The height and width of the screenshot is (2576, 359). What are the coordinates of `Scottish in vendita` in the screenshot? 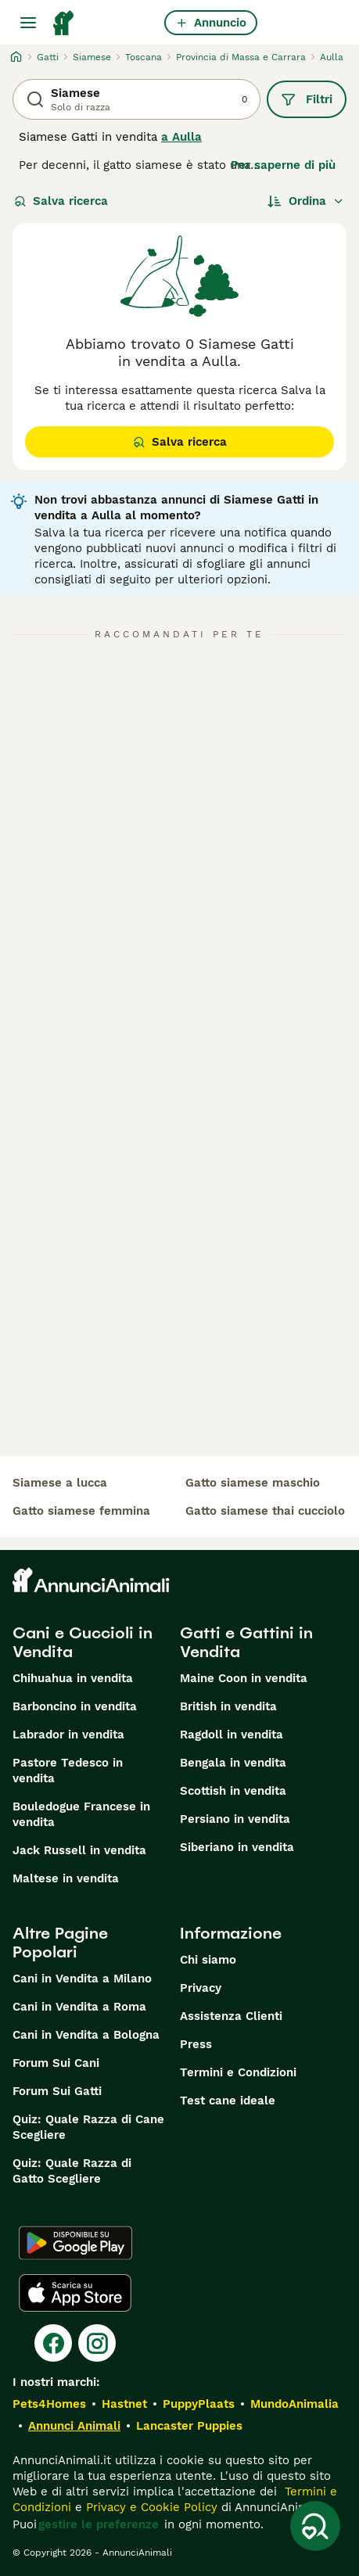 It's located at (233, 1791).